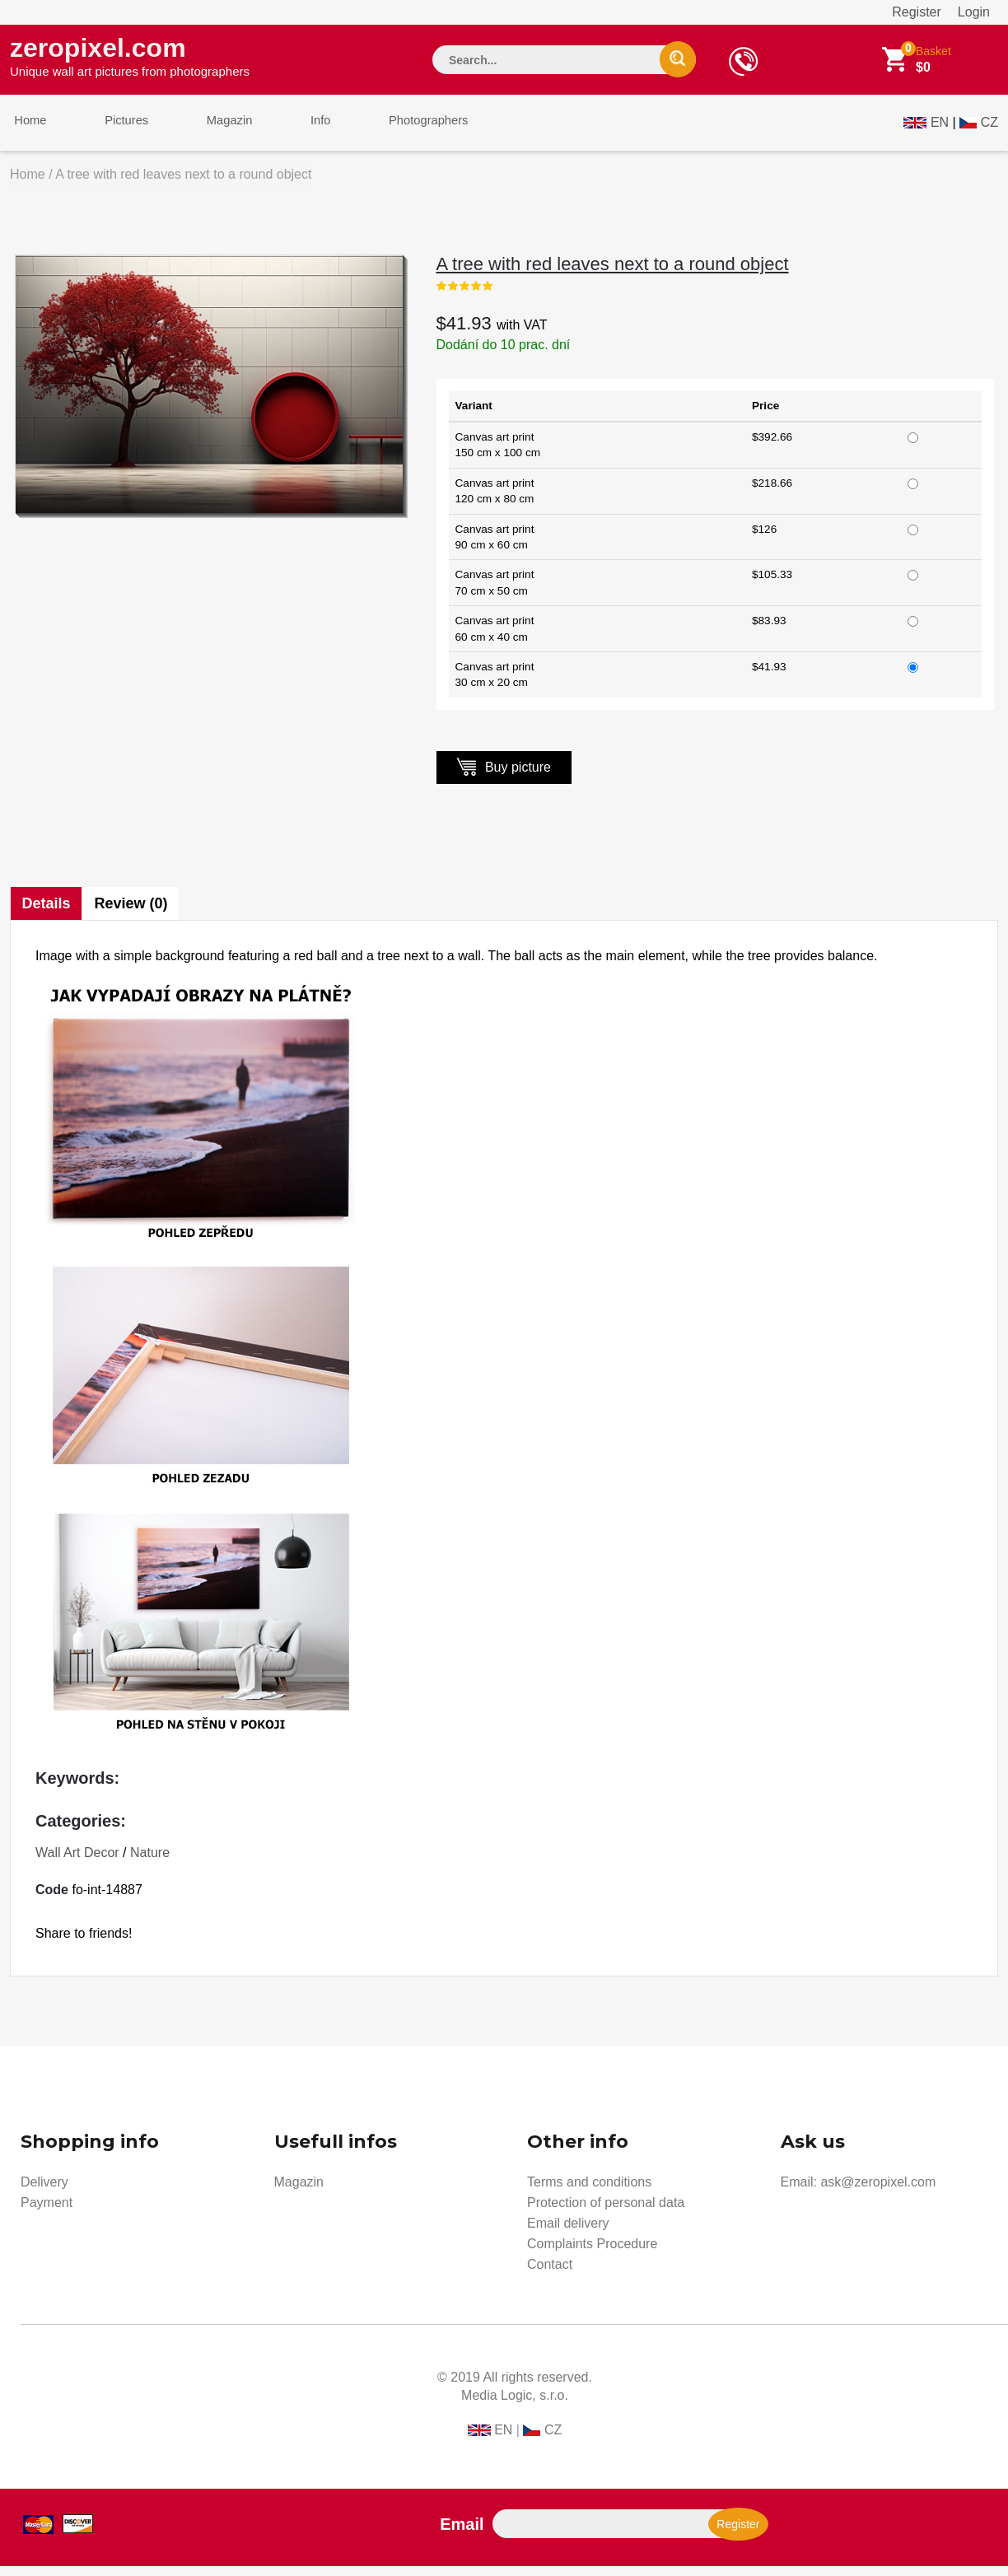  What do you see at coordinates (292, 131) in the screenshot?
I see `Info` at bounding box center [292, 131].